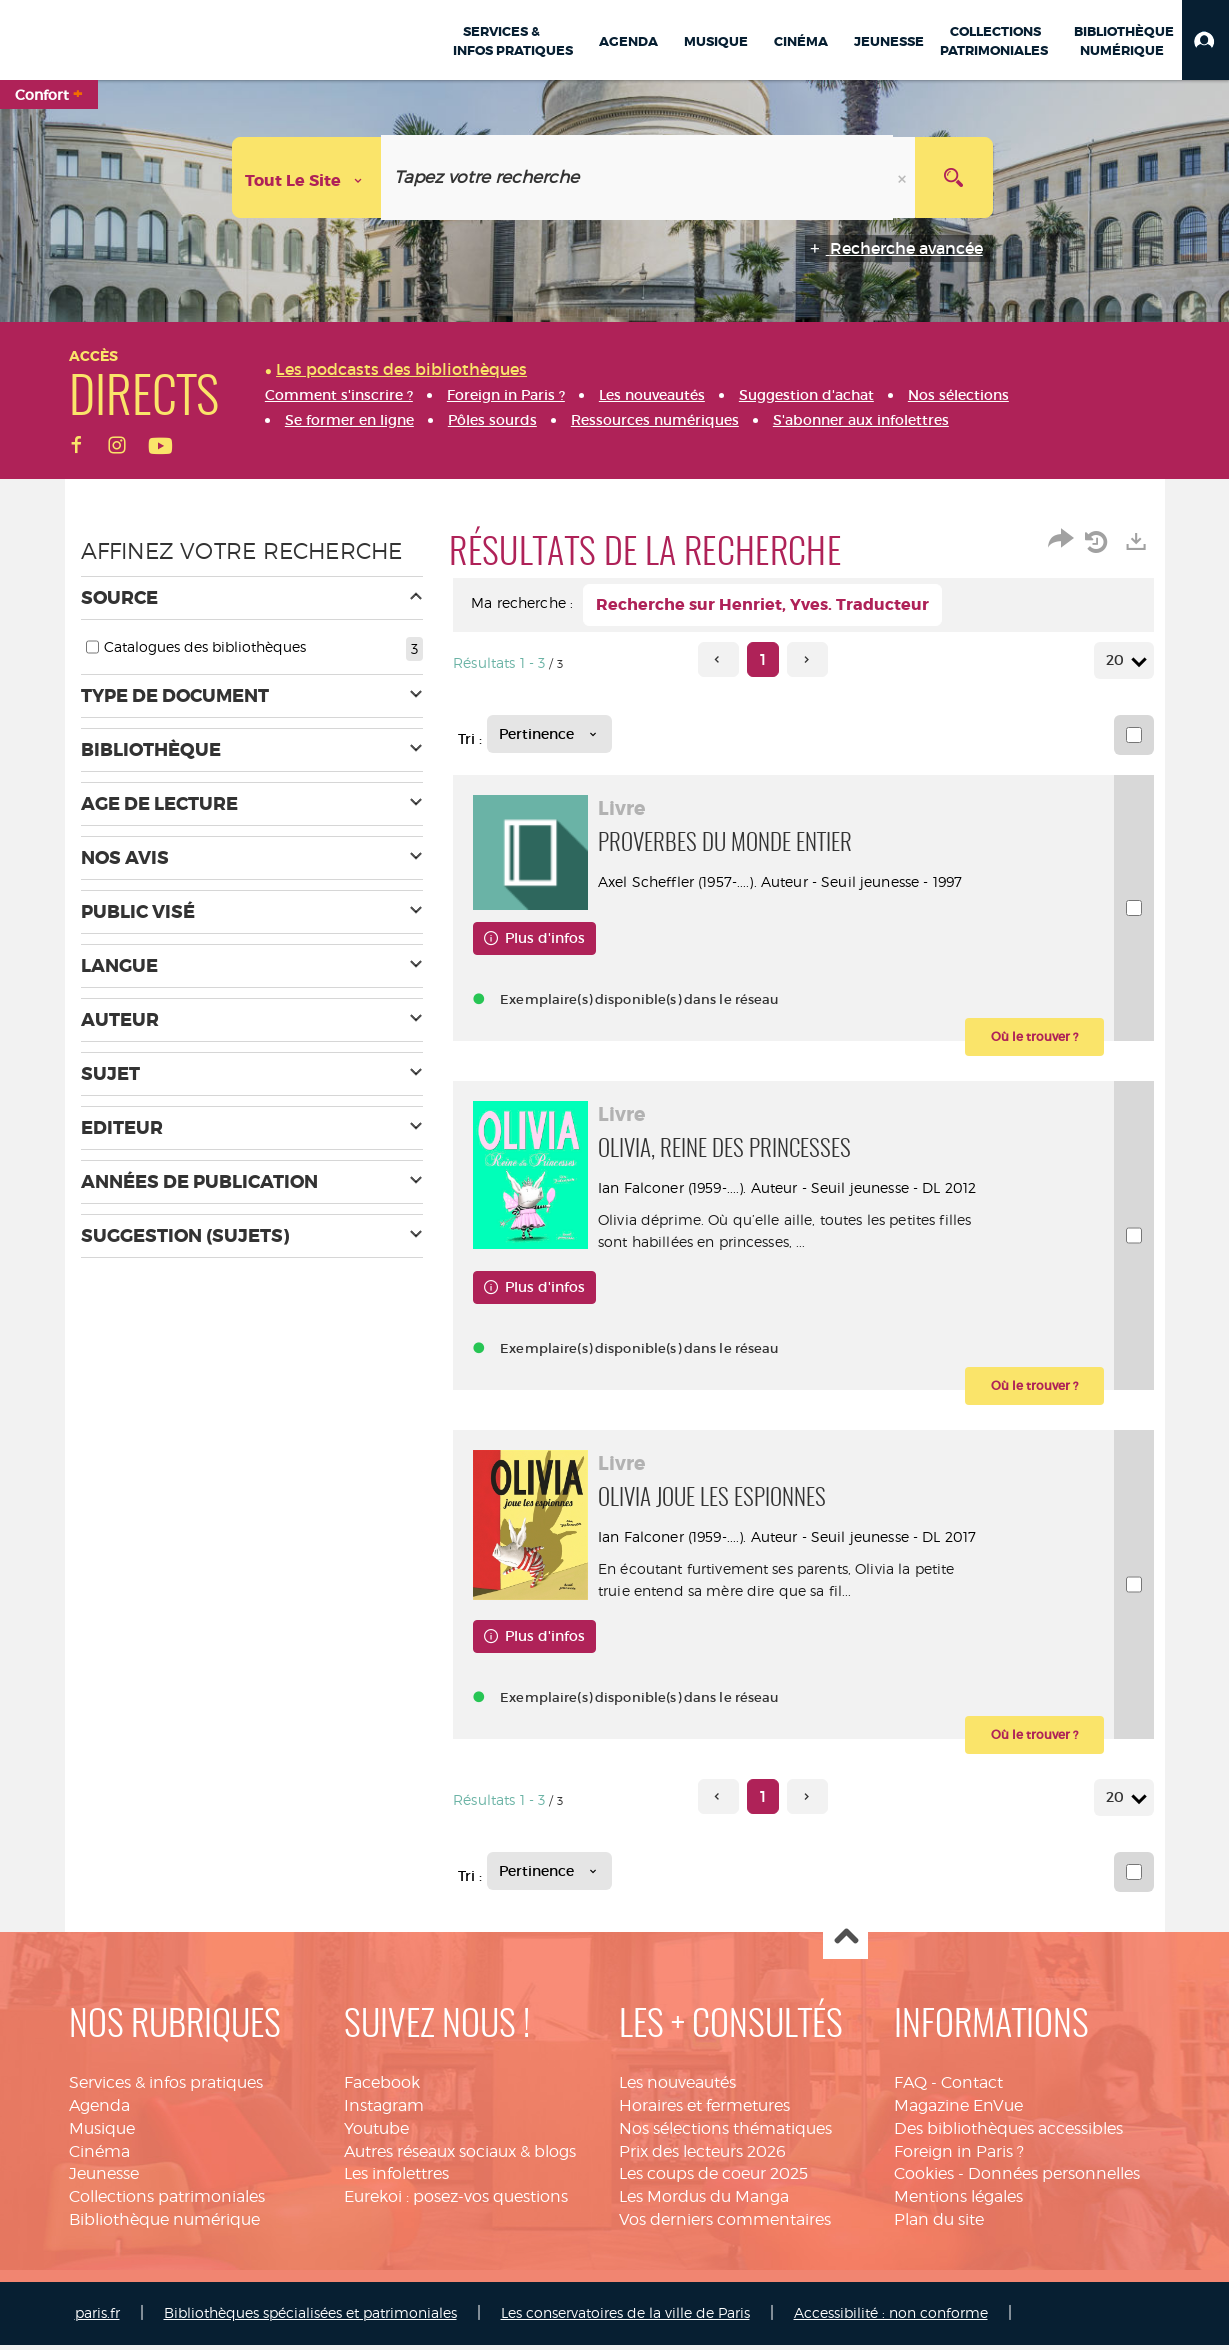 The image size is (1229, 2350). Describe the element at coordinates (972, 2087) in the screenshot. I see `Contact` at that location.